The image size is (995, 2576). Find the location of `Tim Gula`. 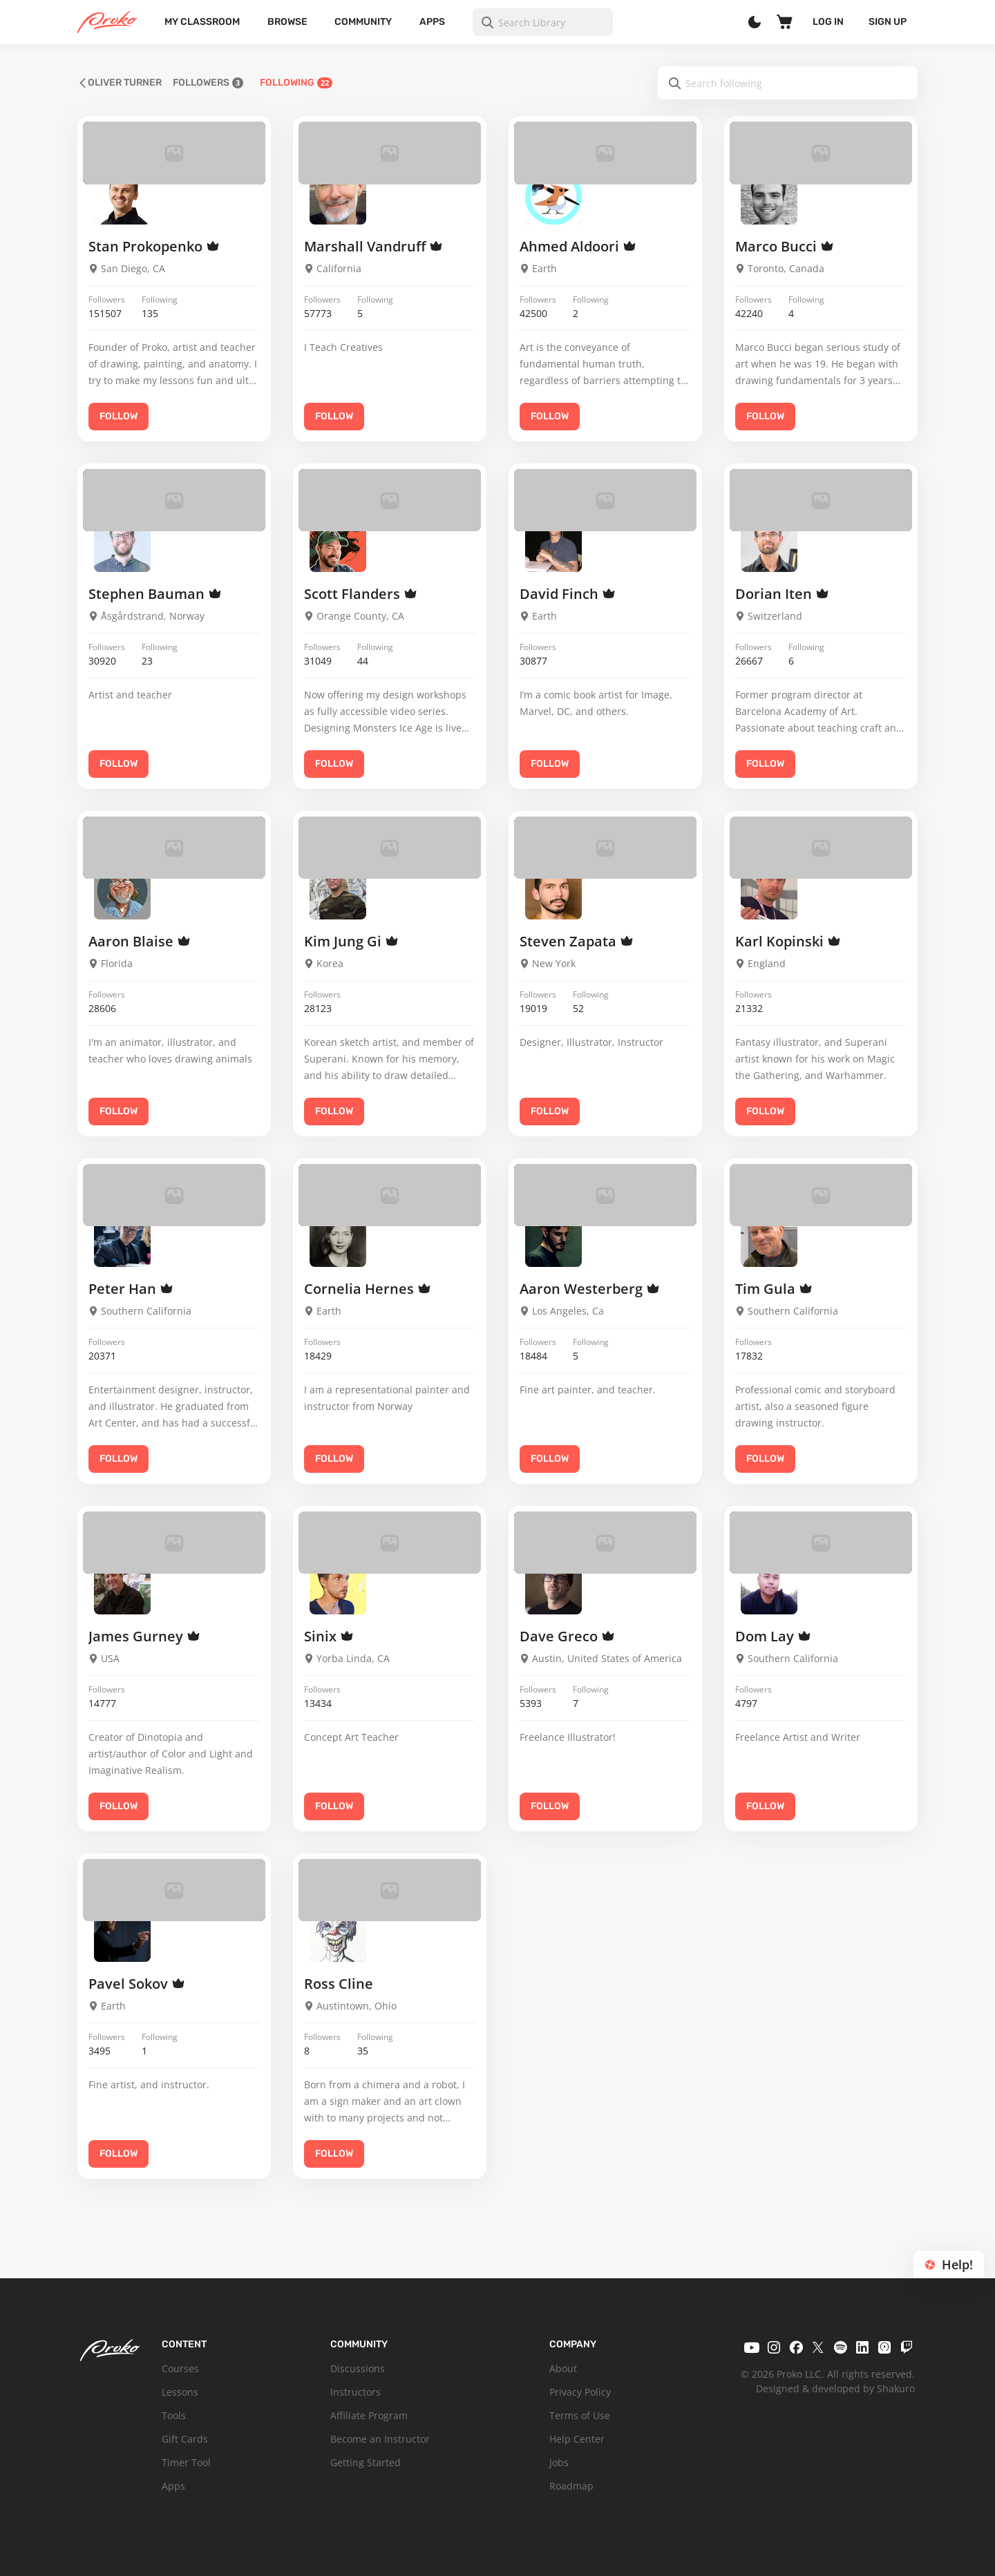

Tim Gula is located at coordinates (774, 1288).